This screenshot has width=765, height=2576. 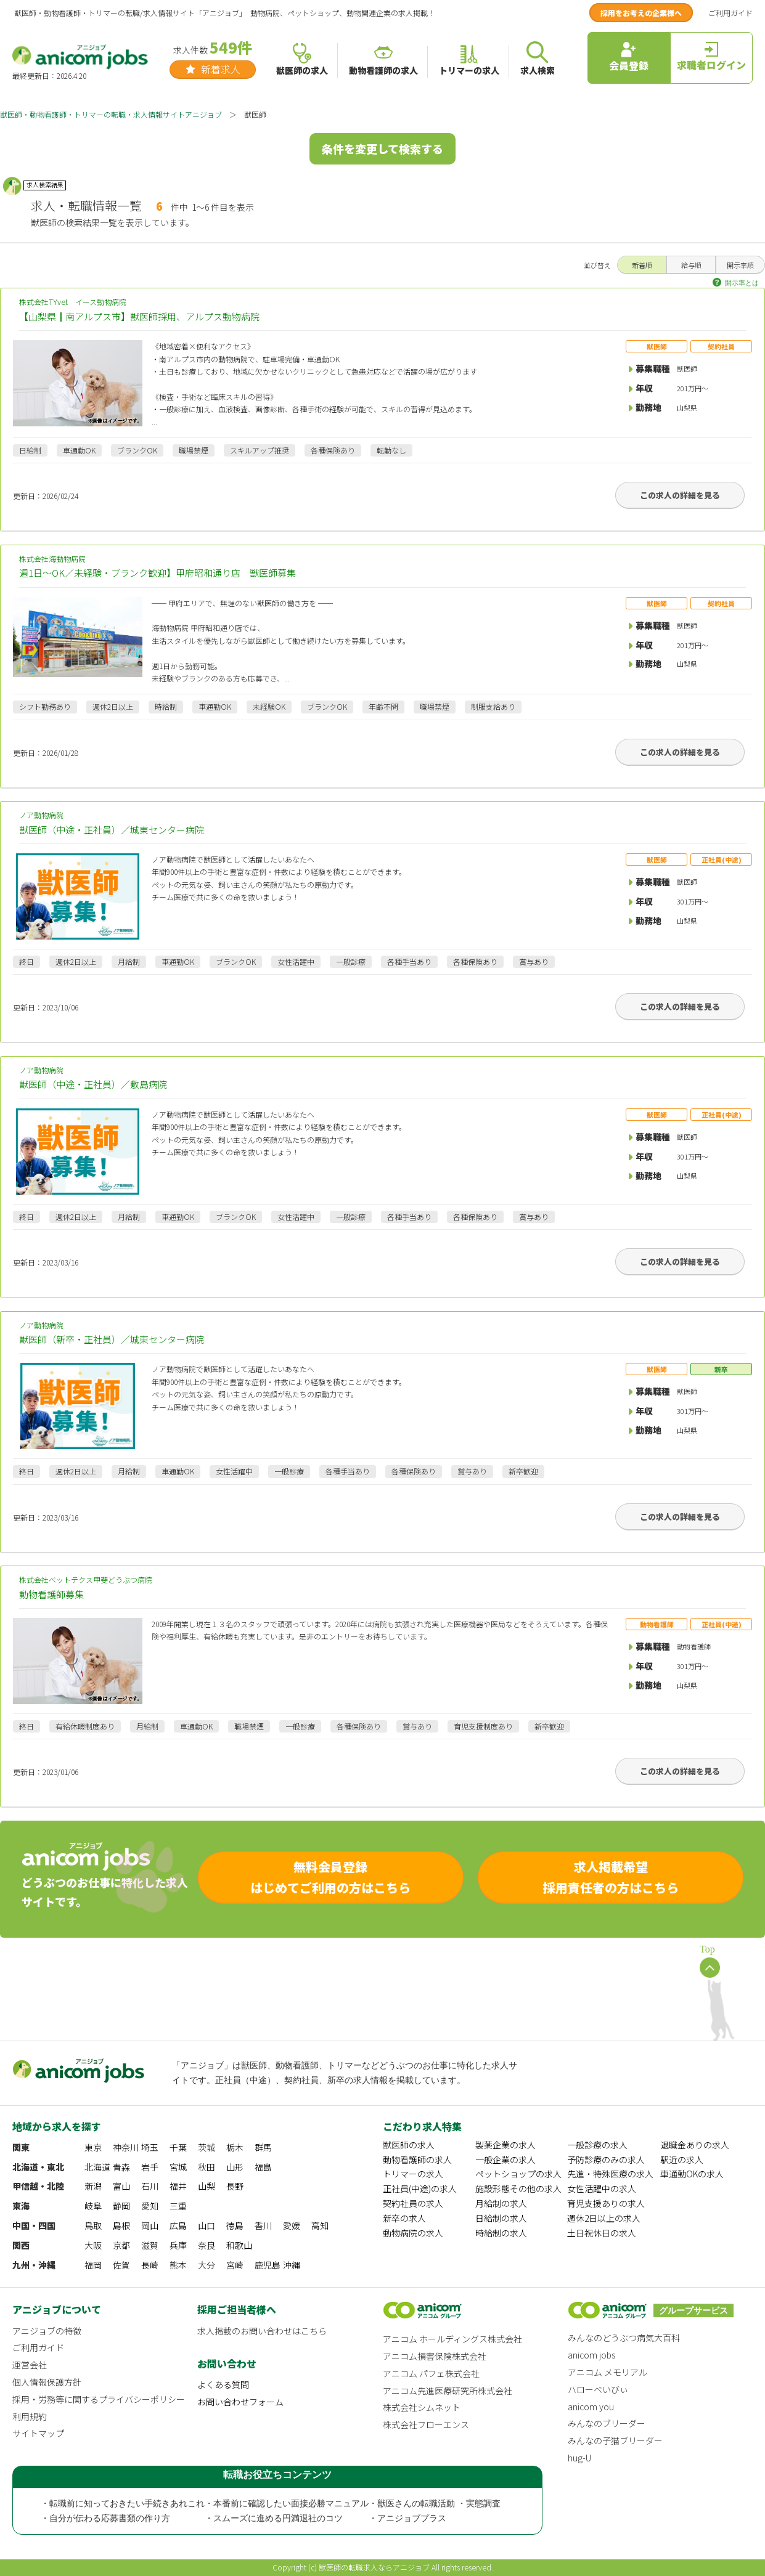 What do you see at coordinates (178, 2167) in the screenshot?
I see `宮城` at bounding box center [178, 2167].